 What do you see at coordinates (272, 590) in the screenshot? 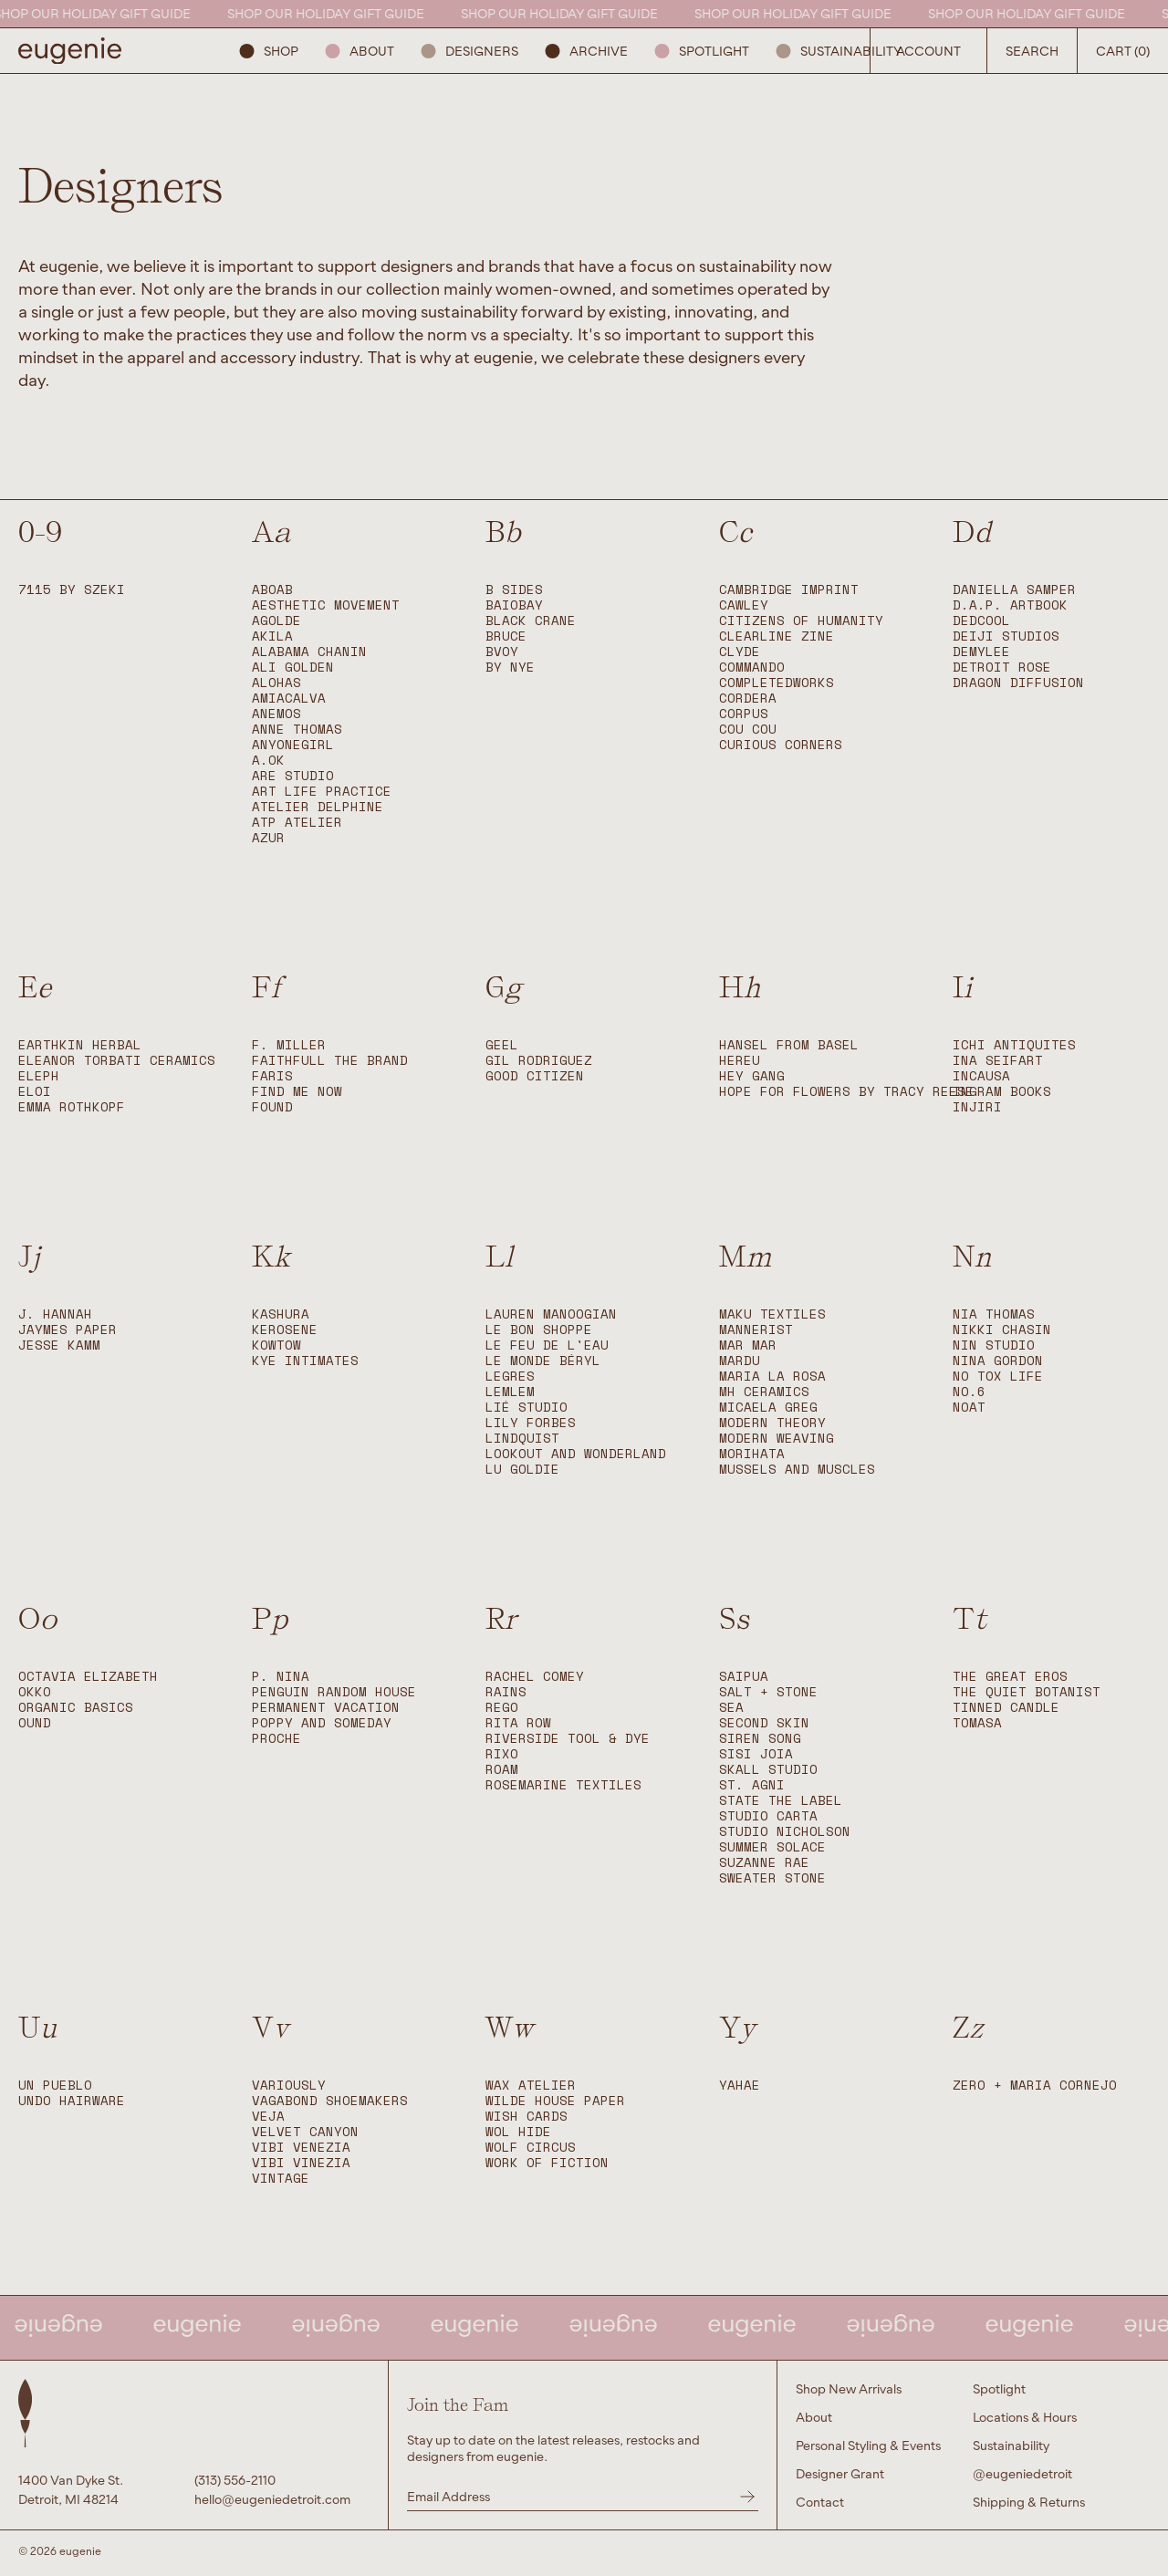
I see `ABOAB` at bounding box center [272, 590].